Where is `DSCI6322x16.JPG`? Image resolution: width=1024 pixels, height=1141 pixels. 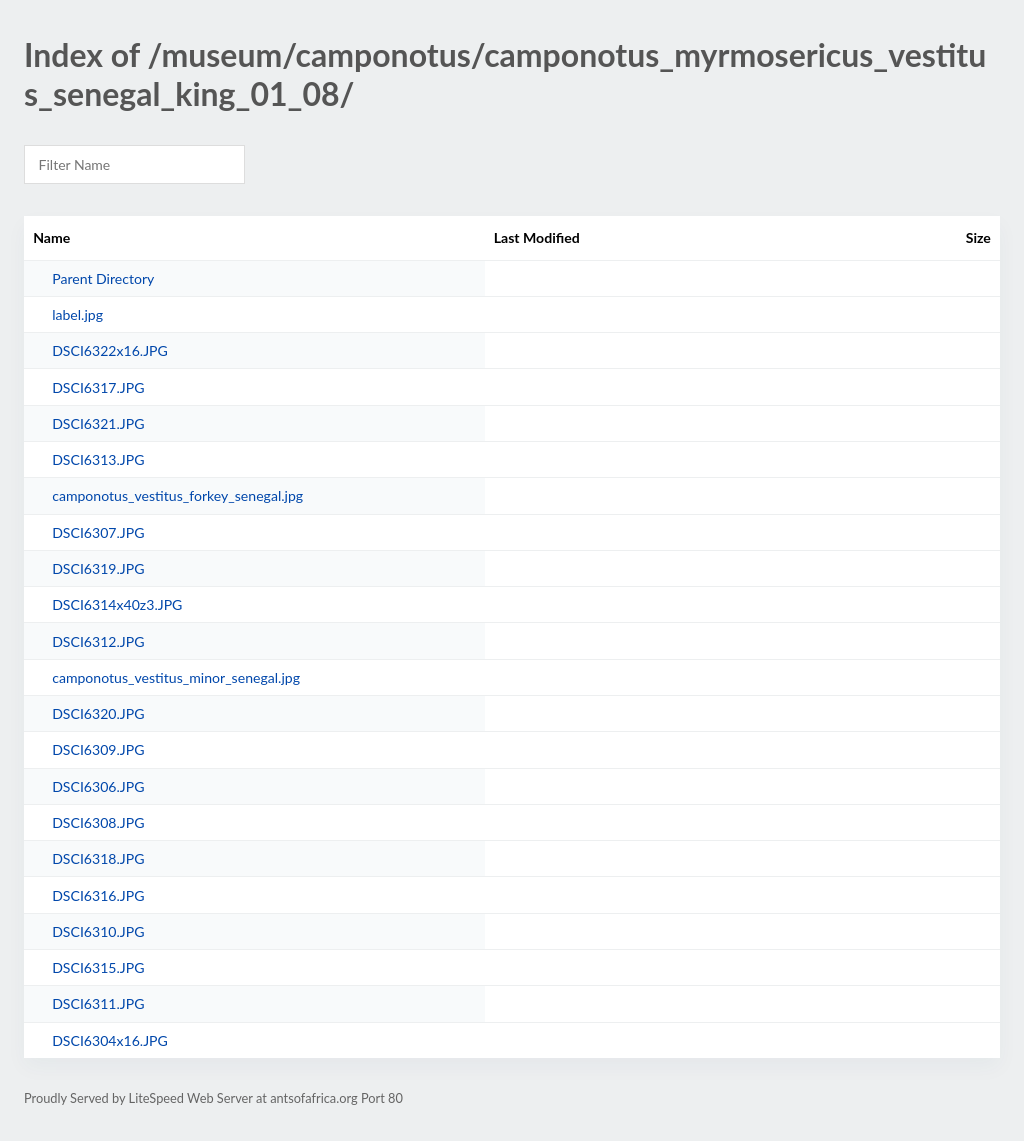
DSCI6322x16.JPG is located at coordinates (110, 350).